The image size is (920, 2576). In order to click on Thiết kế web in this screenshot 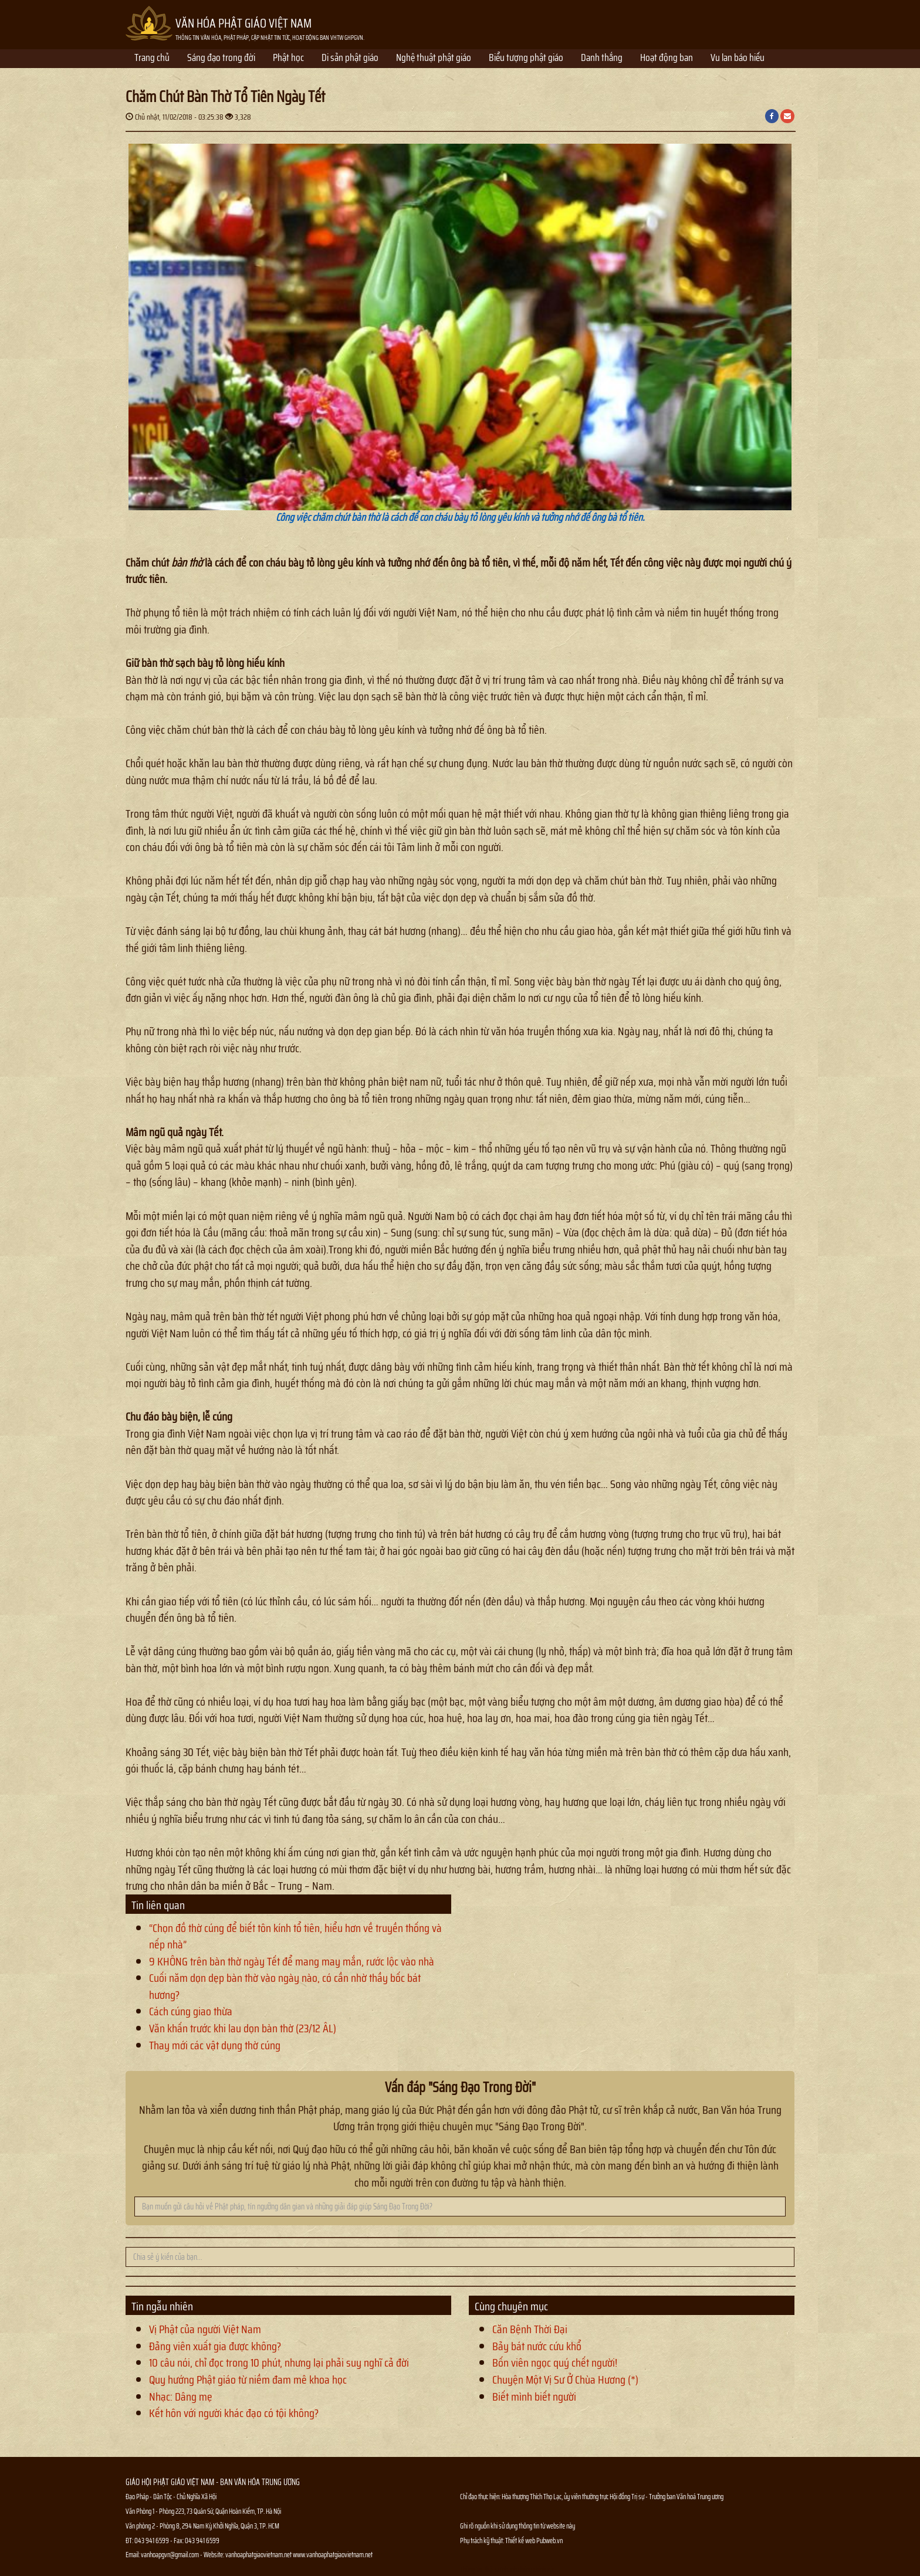, I will do `click(520, 2540)`.